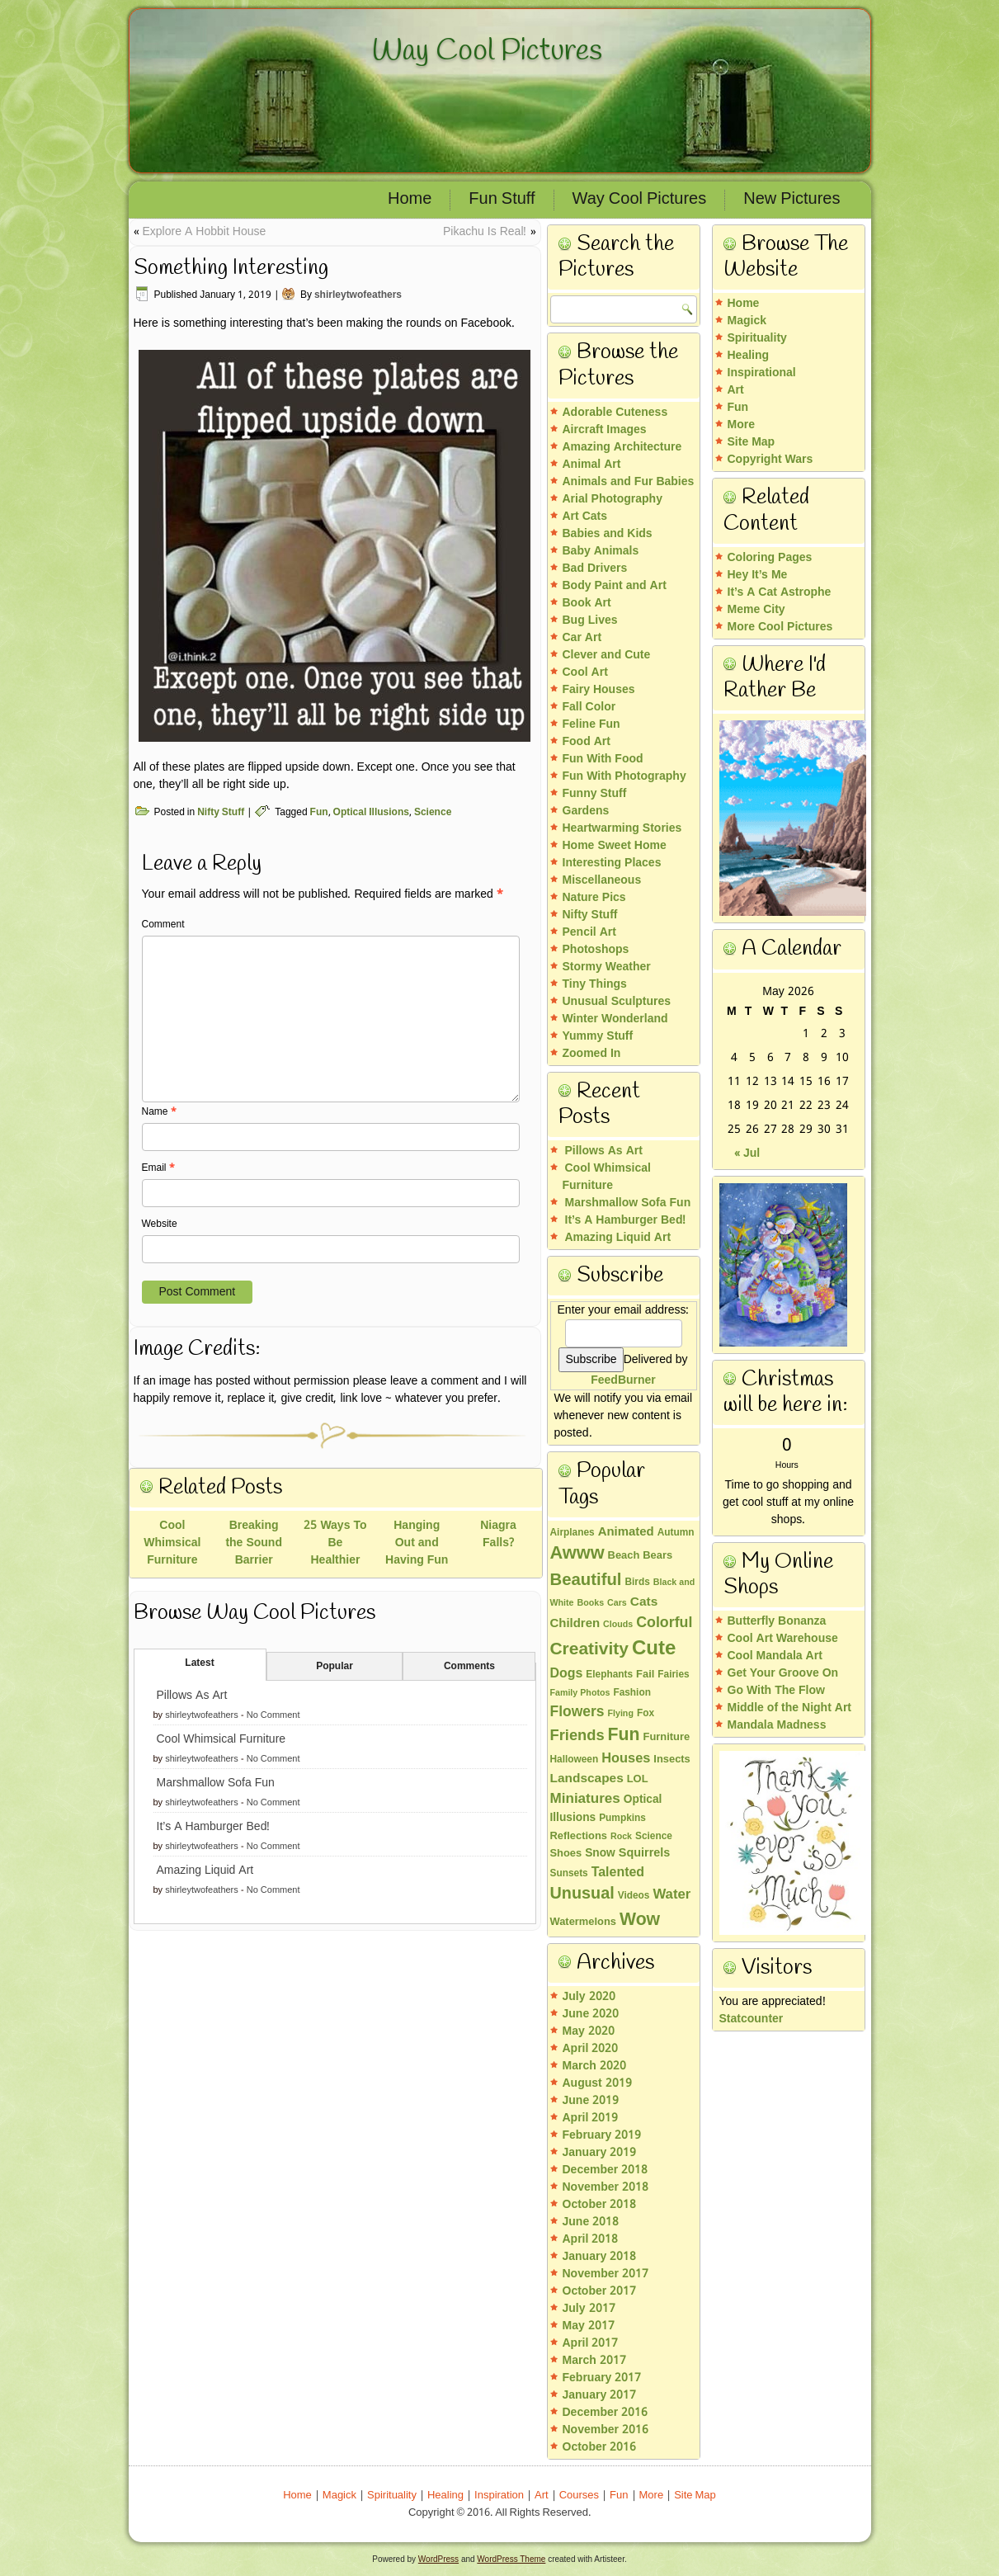 The height and width of the screenshot is (2576, 999). I want to click on Butterfly Bonanza, so click(777, 1621).